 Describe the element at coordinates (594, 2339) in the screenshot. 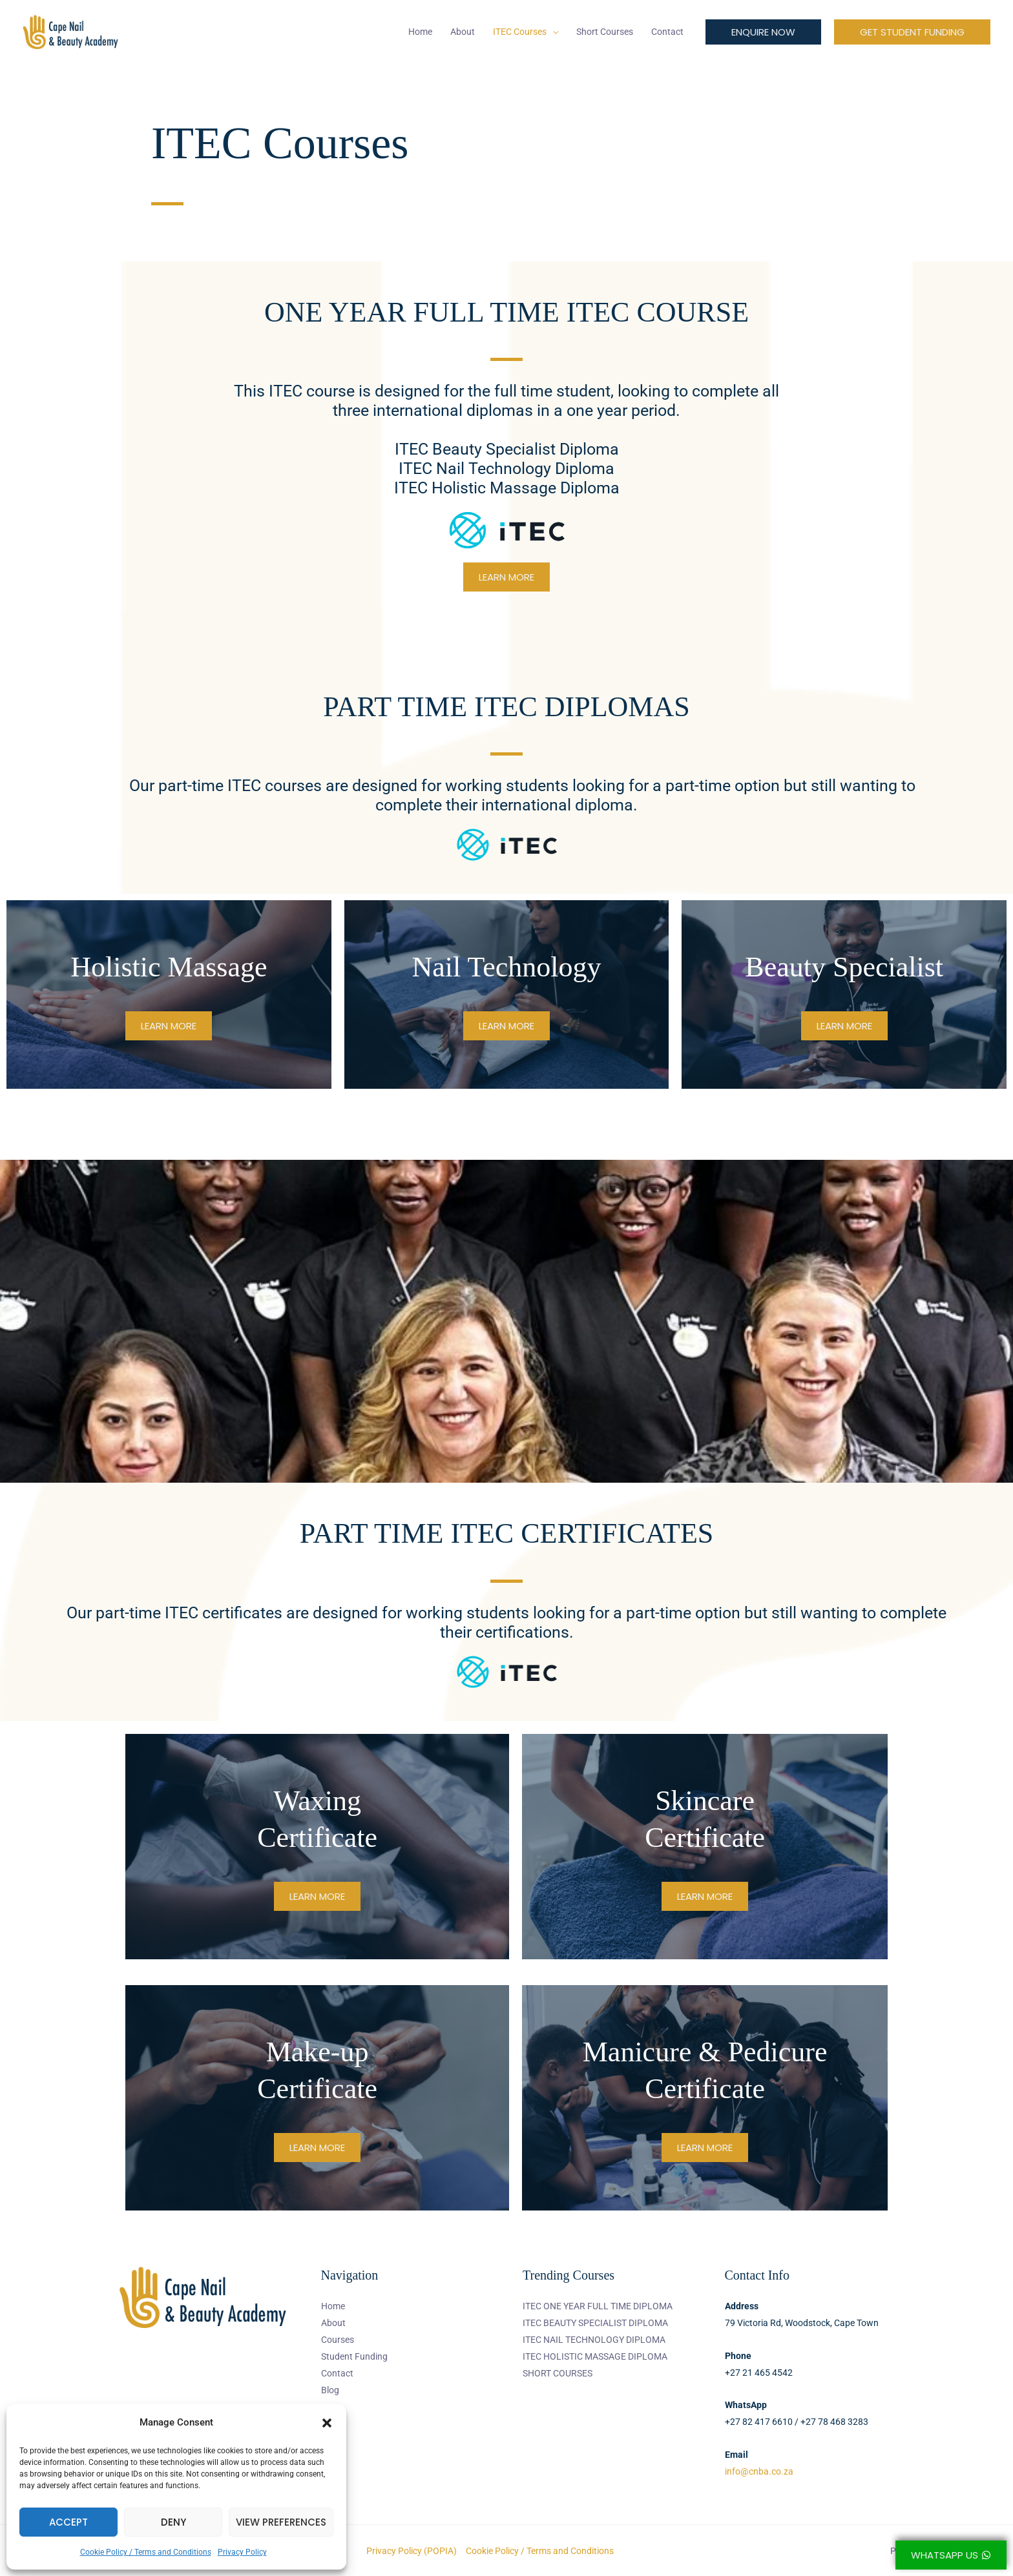

I see `ITEC NAIL TECHNOLOGY DIPLOMA` at that location.